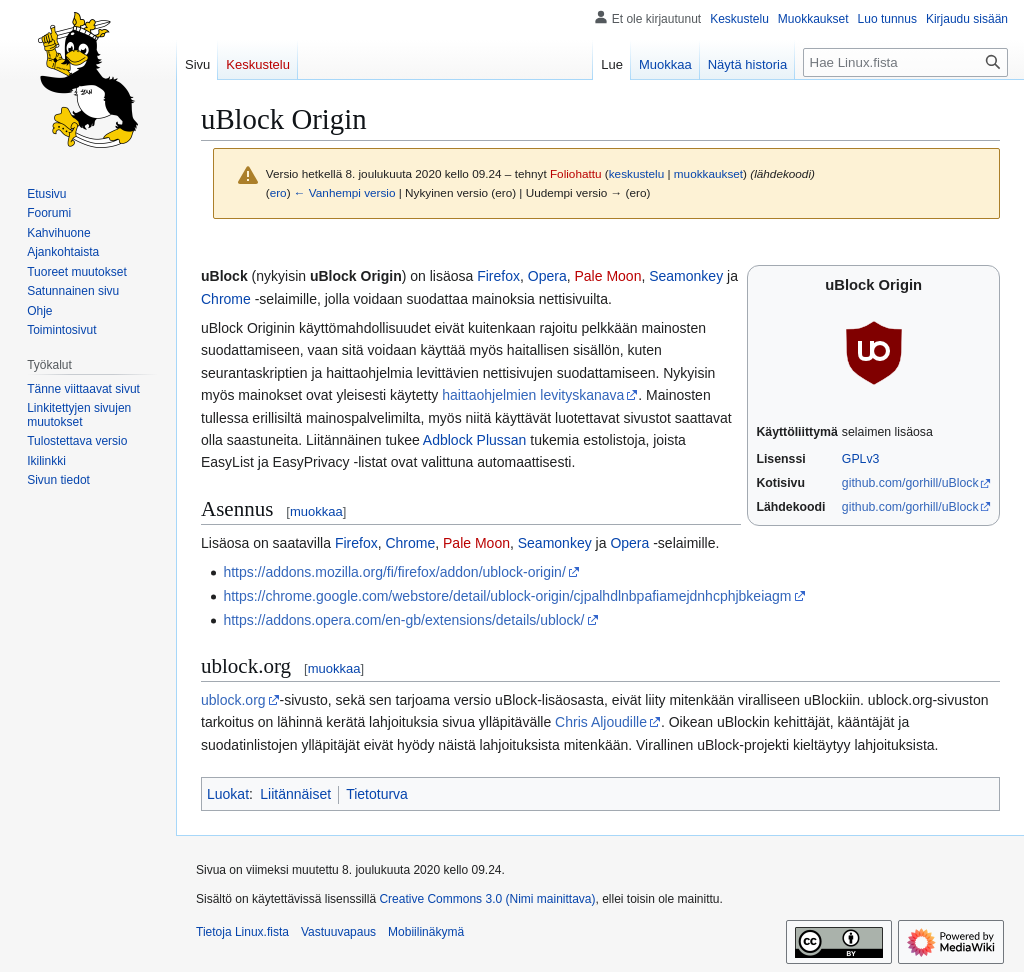 Image resolution: width=1024 pixels, height=972 pixels. Describe the element at coordinates (507, 596) in the screenshot. I see `https://chrome.google.com/webstore/detail/ublock-origin/cjpalhdlnbpafiamejdnhcphjbkeiagm` at that location.